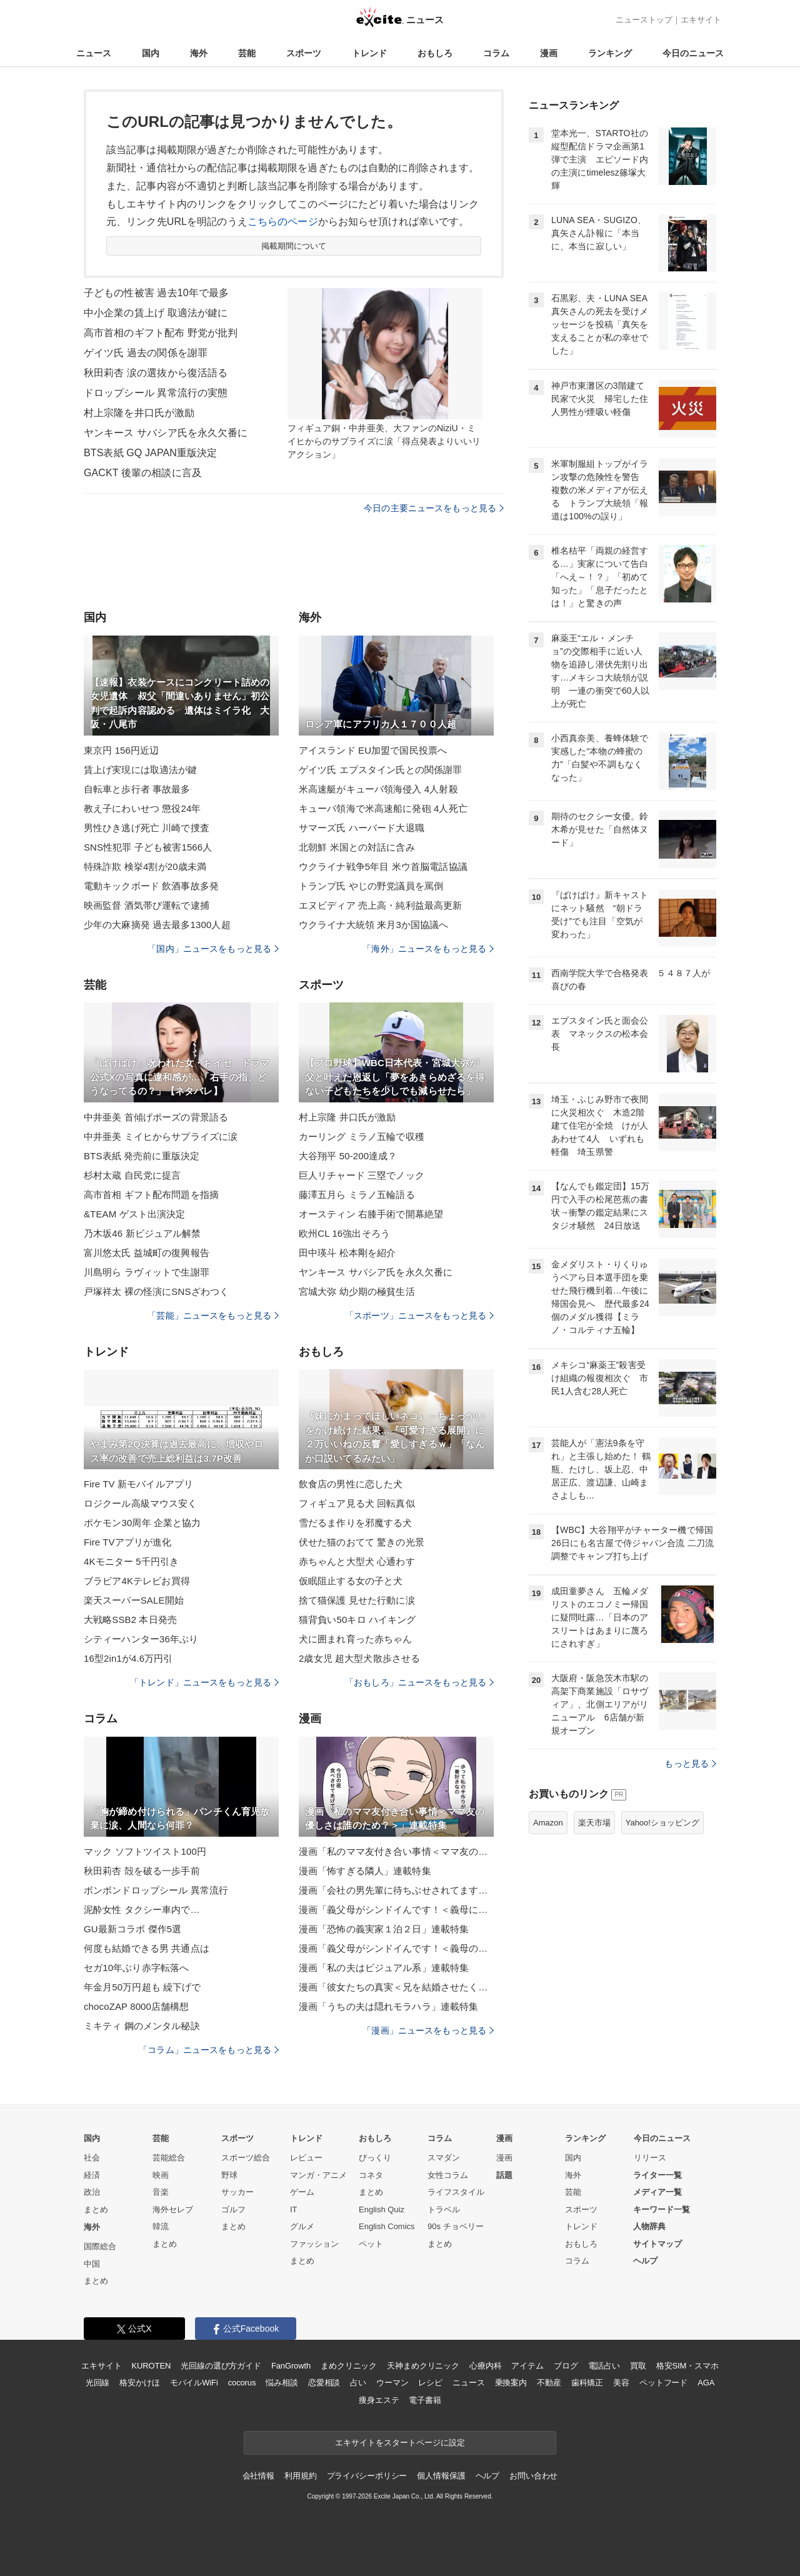  What do you see at coordinates (357, 1600) in the screenshot?
I see `捨て猫保護 見せた行動に涙` at bounding box center [357, 1600].